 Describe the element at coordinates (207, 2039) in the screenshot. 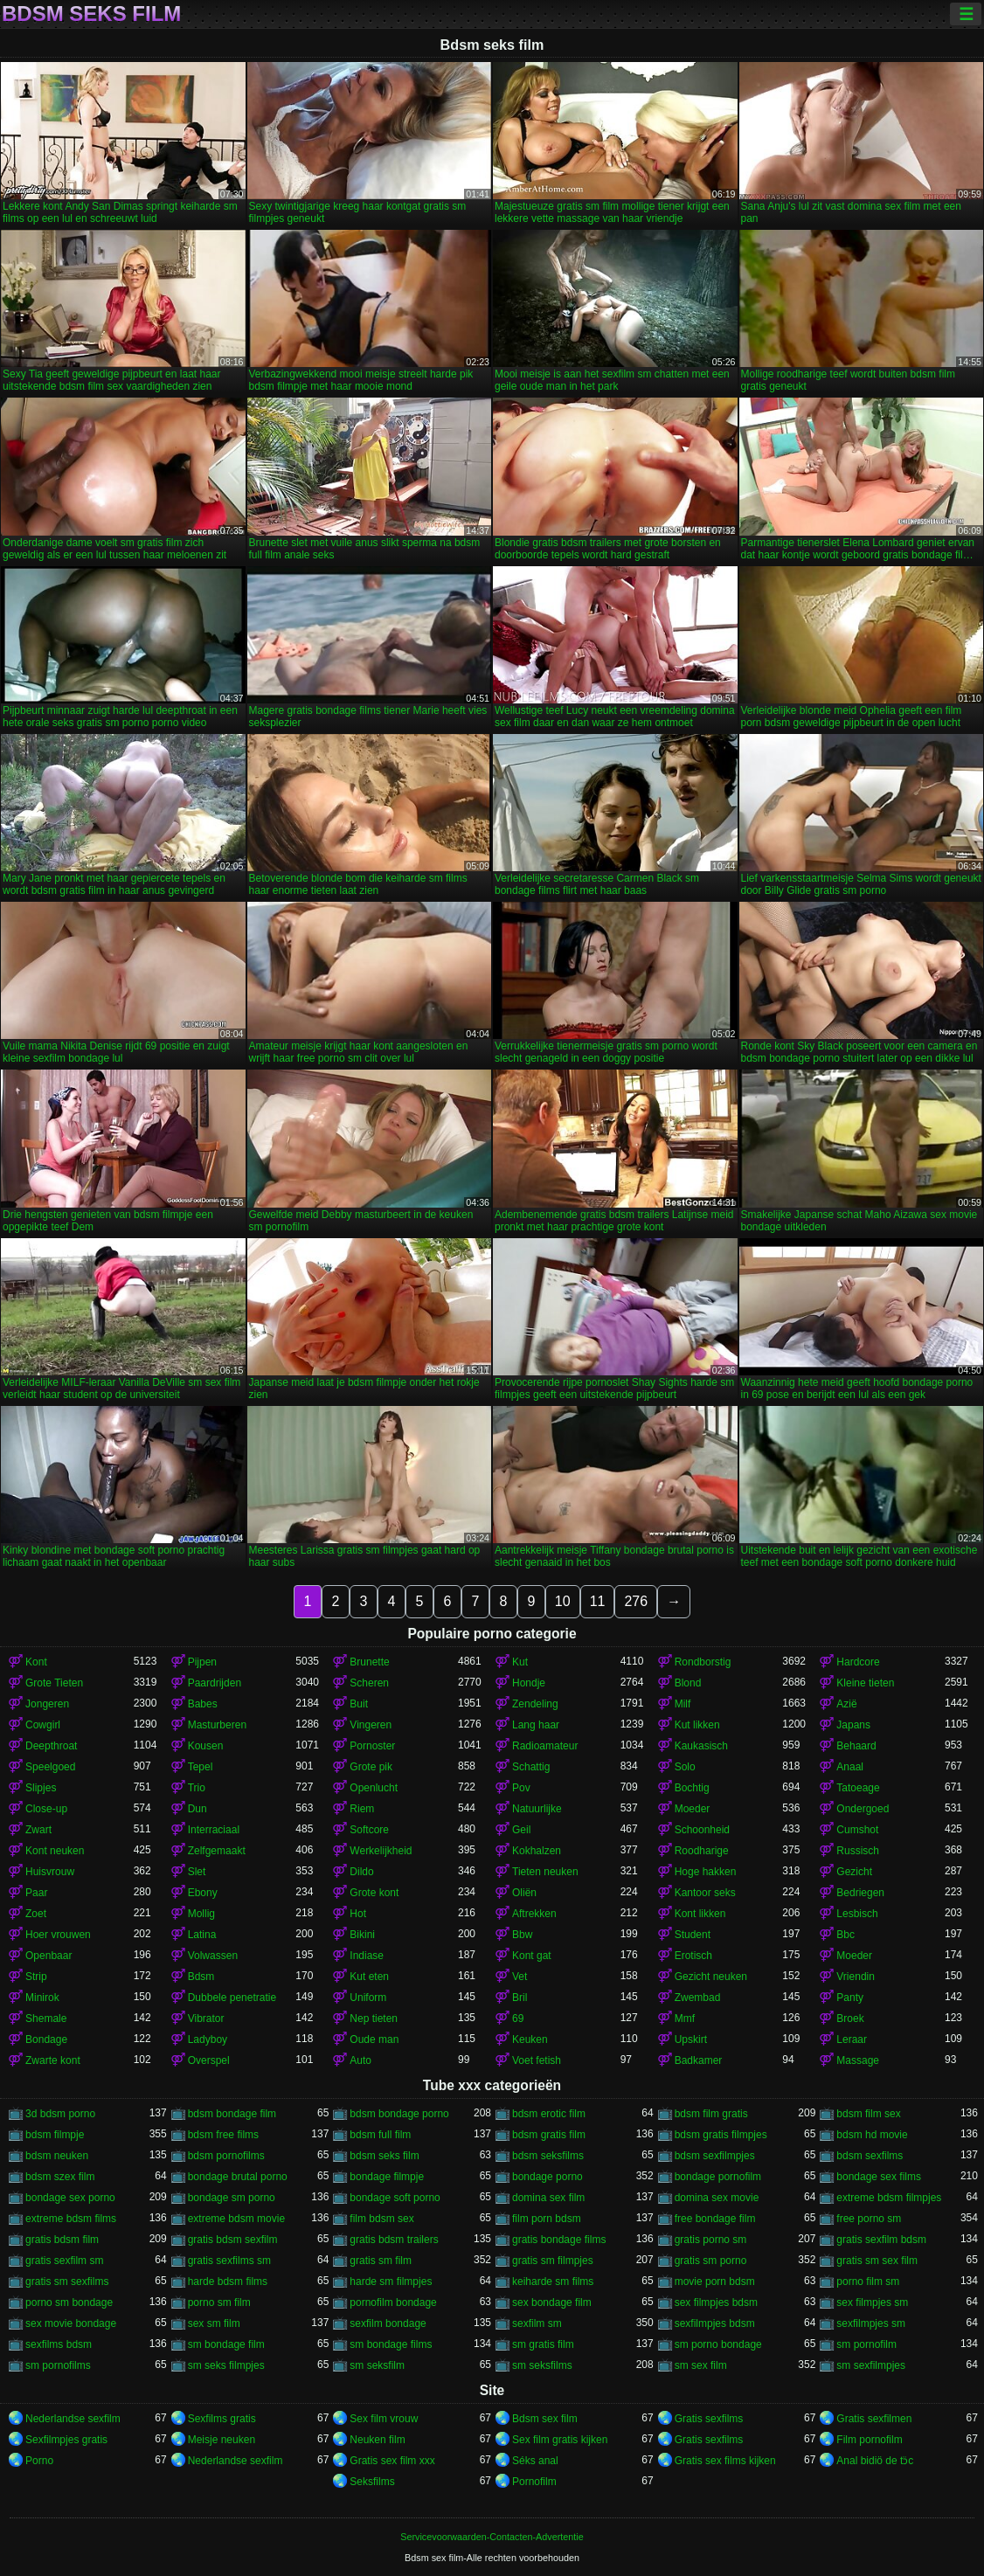

I see `Ladyboy` at that location.